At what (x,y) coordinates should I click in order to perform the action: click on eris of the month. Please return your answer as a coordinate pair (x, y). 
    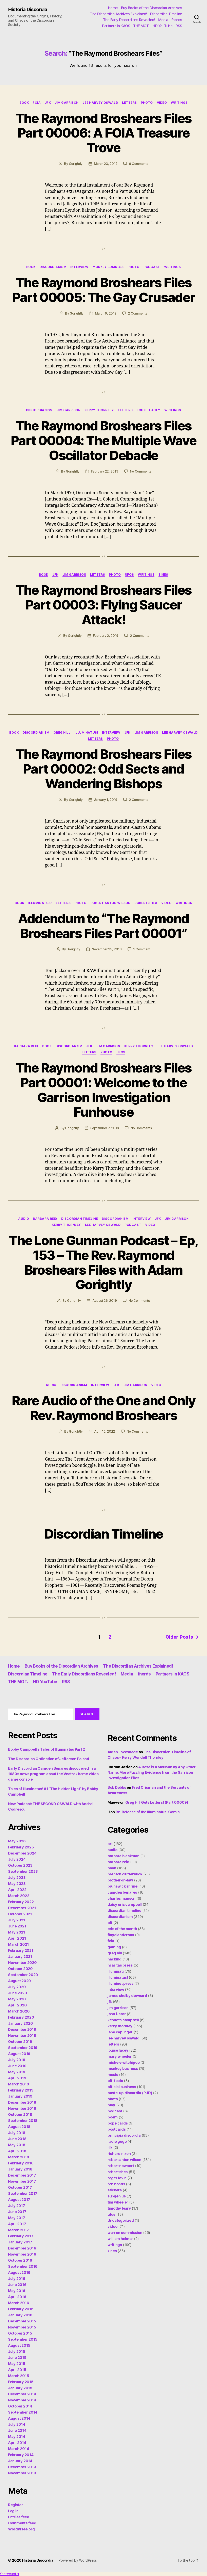
    Looking at the image, I should click on (122, 1929).